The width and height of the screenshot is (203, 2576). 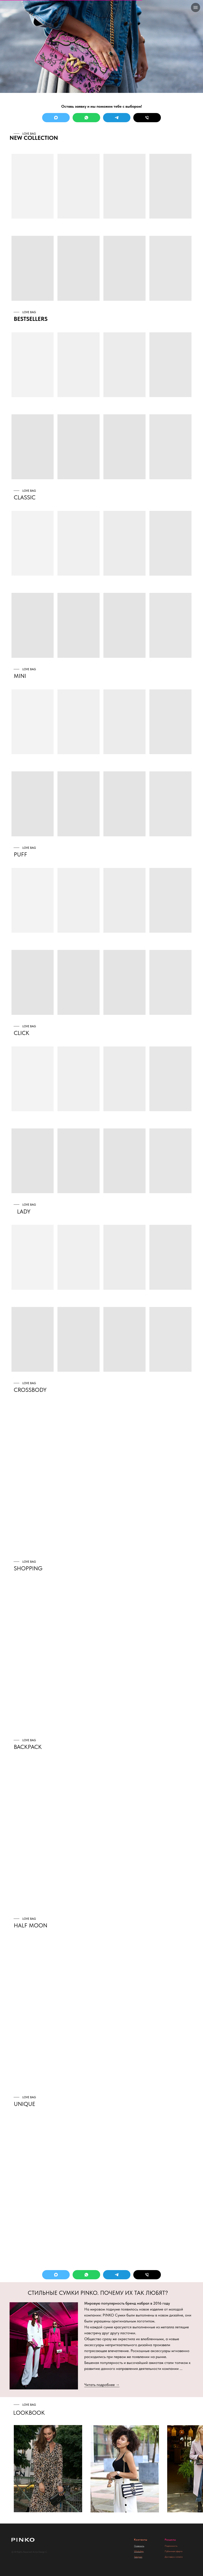 What do you see at coordinates (174, 2557) in the screenshot?
I see `Доставка и оплата` at bounding box center [174, 2557].